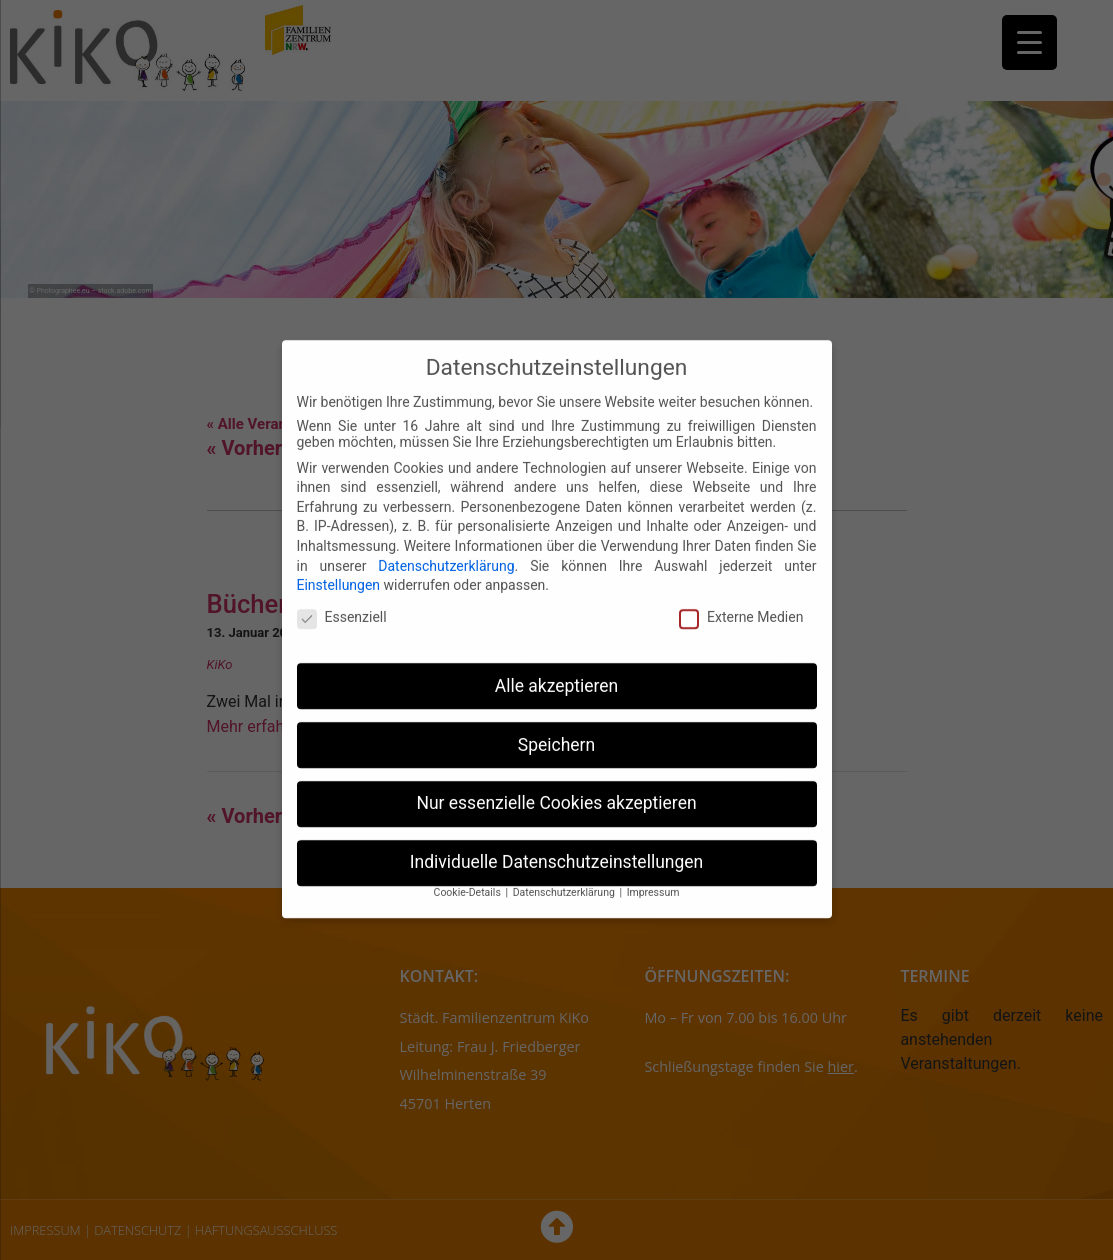  I want to click on Datenschutzerklärung, so click(446, 550).